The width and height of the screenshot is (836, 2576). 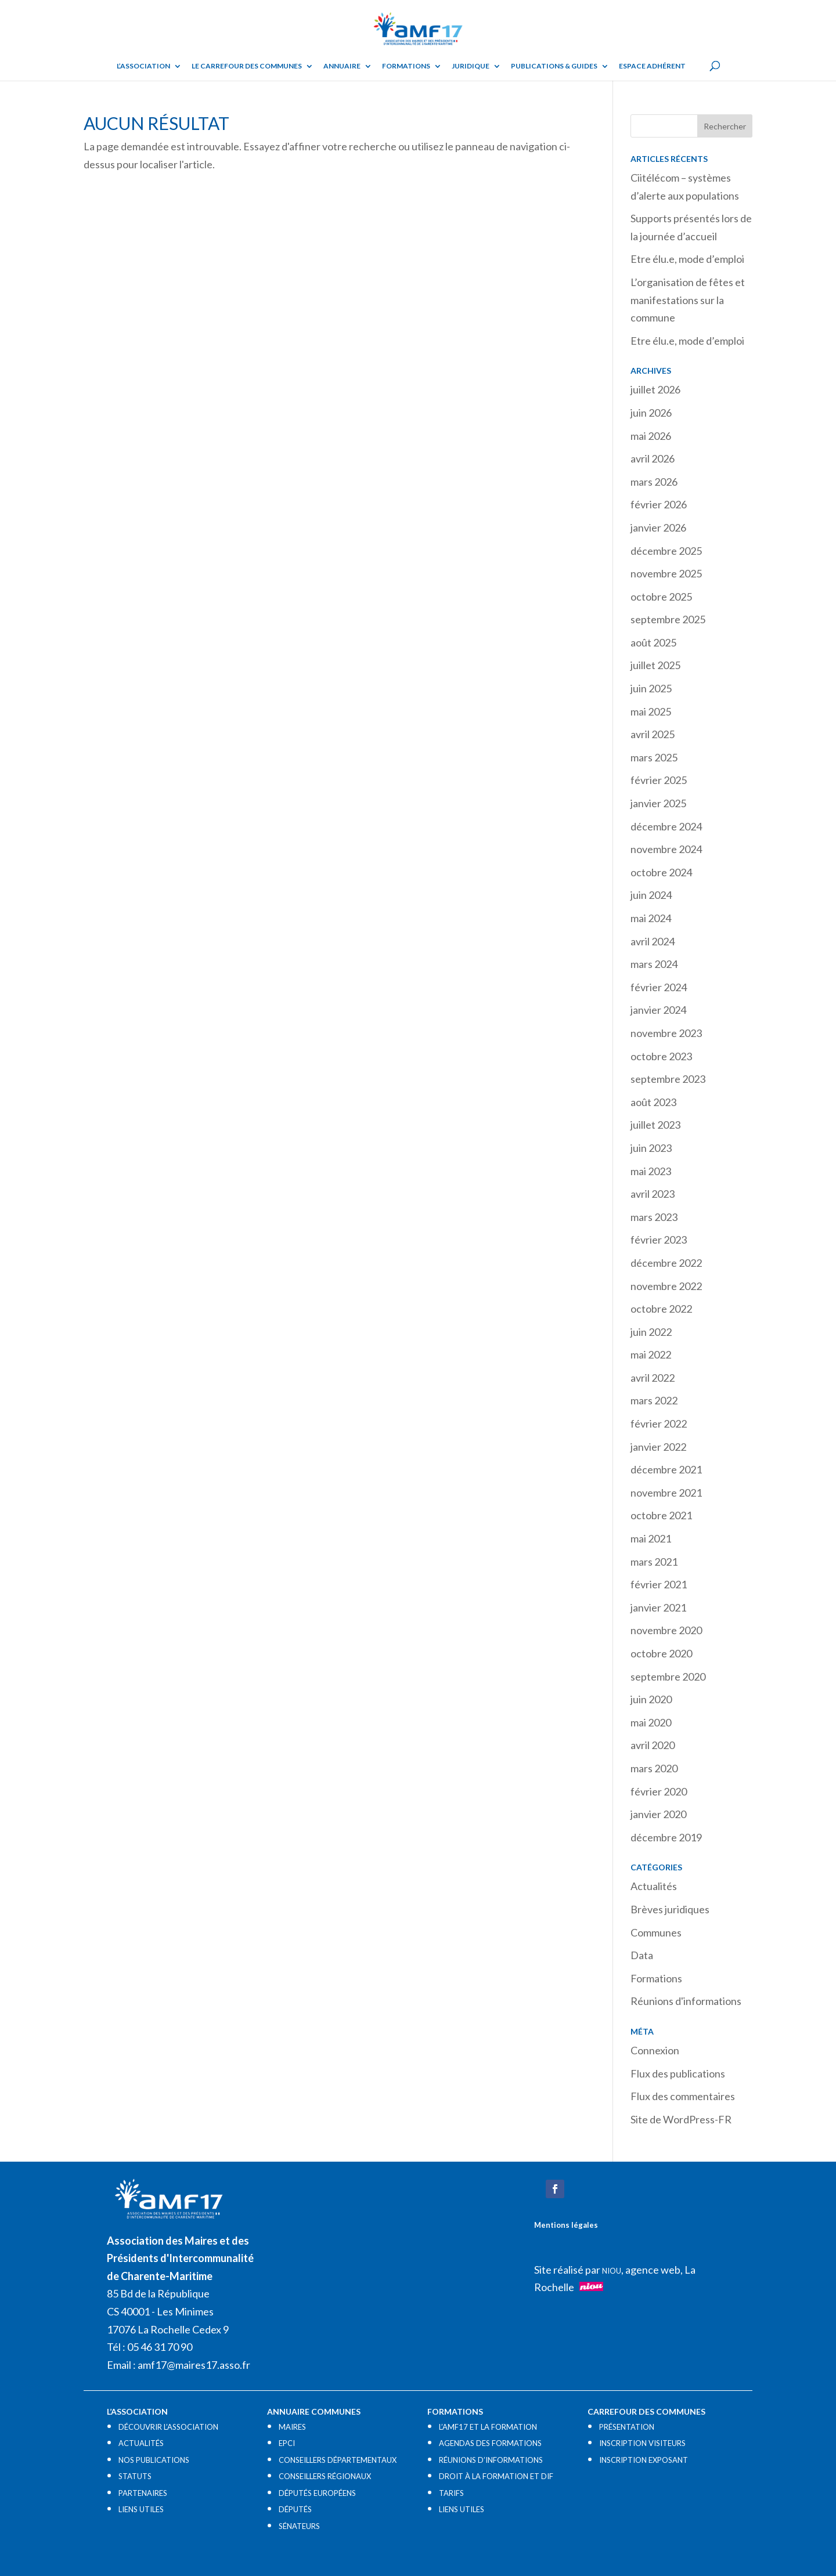 What do you see at coordinates (654, 2050) in the screenshot?
I see `Connexion` at bounding box center [654, 2050].